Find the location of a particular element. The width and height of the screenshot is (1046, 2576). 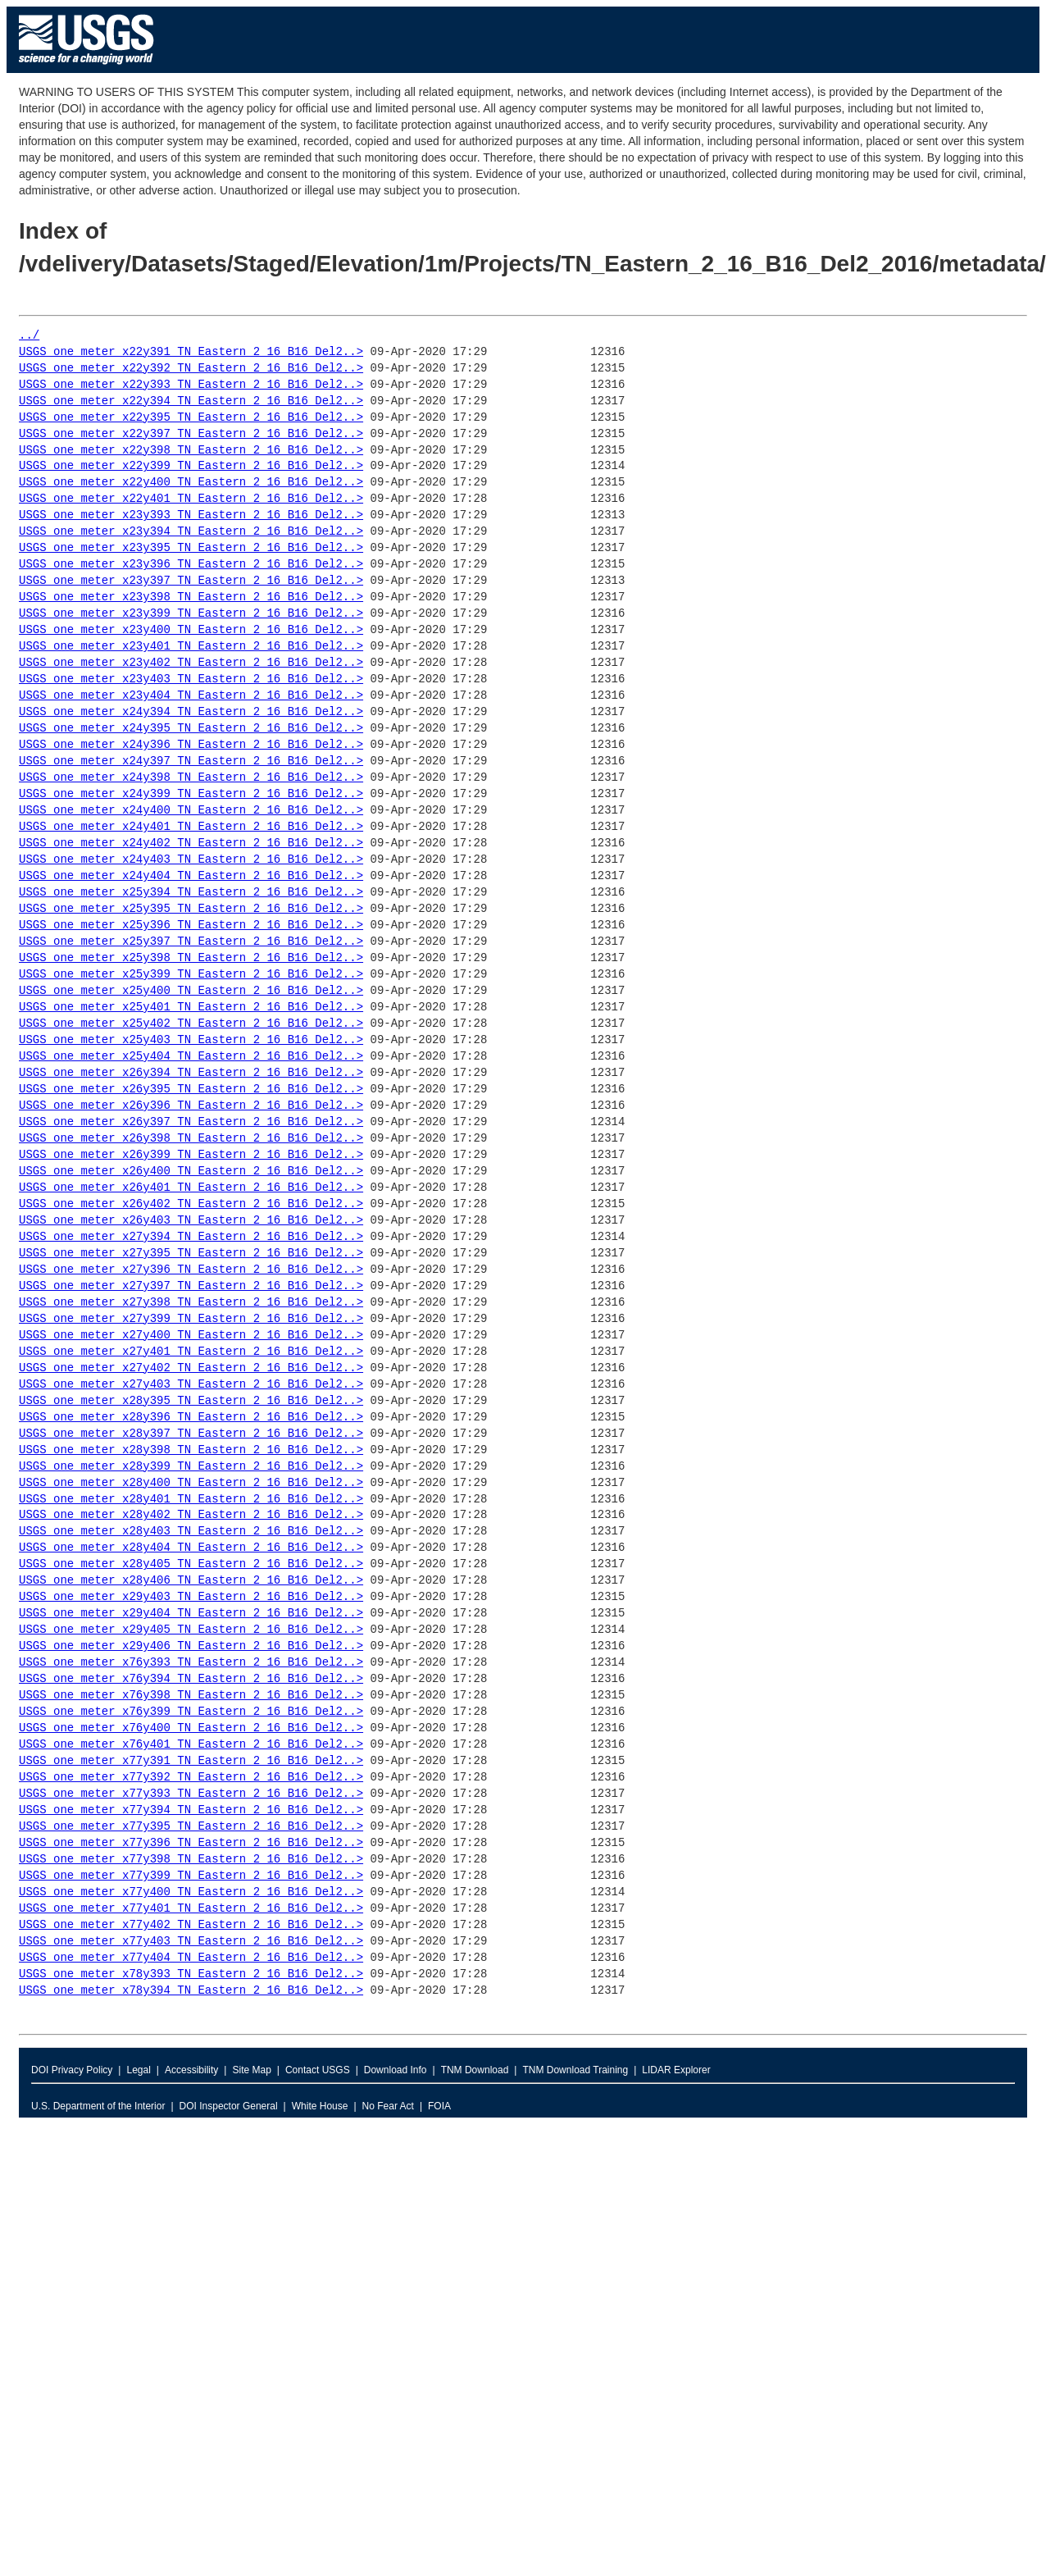

USGS_one_meter_x23y400_TN_Eastern_2_16_B16_Del2..> is located at coordinates (191, 630).